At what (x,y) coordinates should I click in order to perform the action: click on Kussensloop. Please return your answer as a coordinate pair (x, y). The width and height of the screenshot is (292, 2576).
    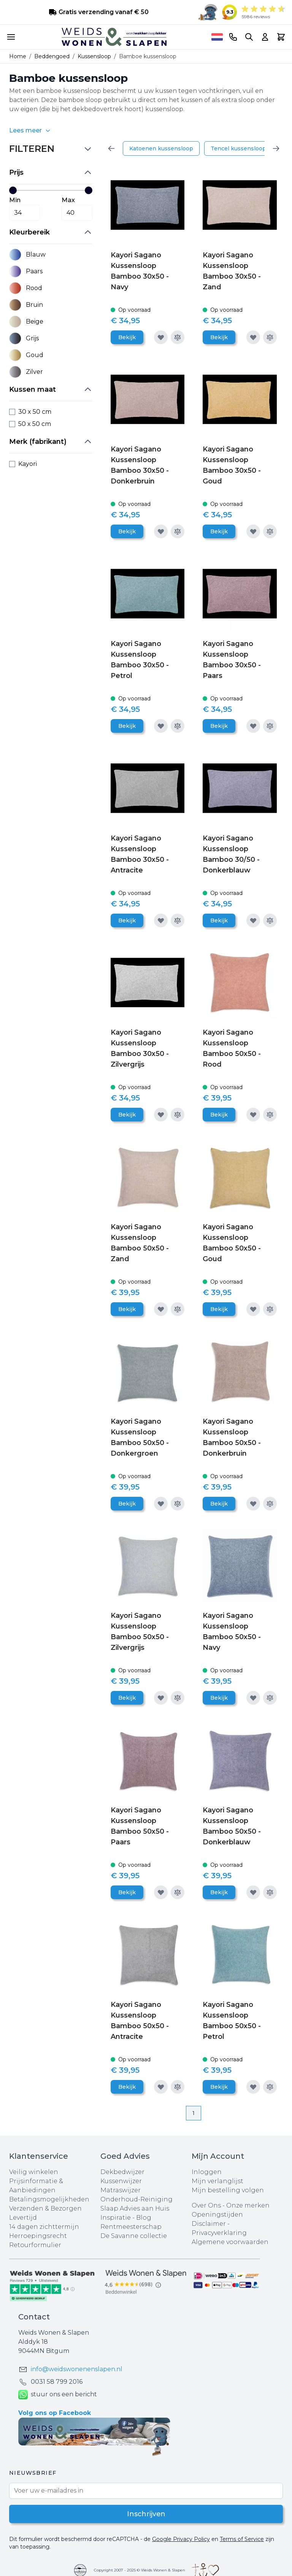
    Looking at the image, I should click on (94, 56).